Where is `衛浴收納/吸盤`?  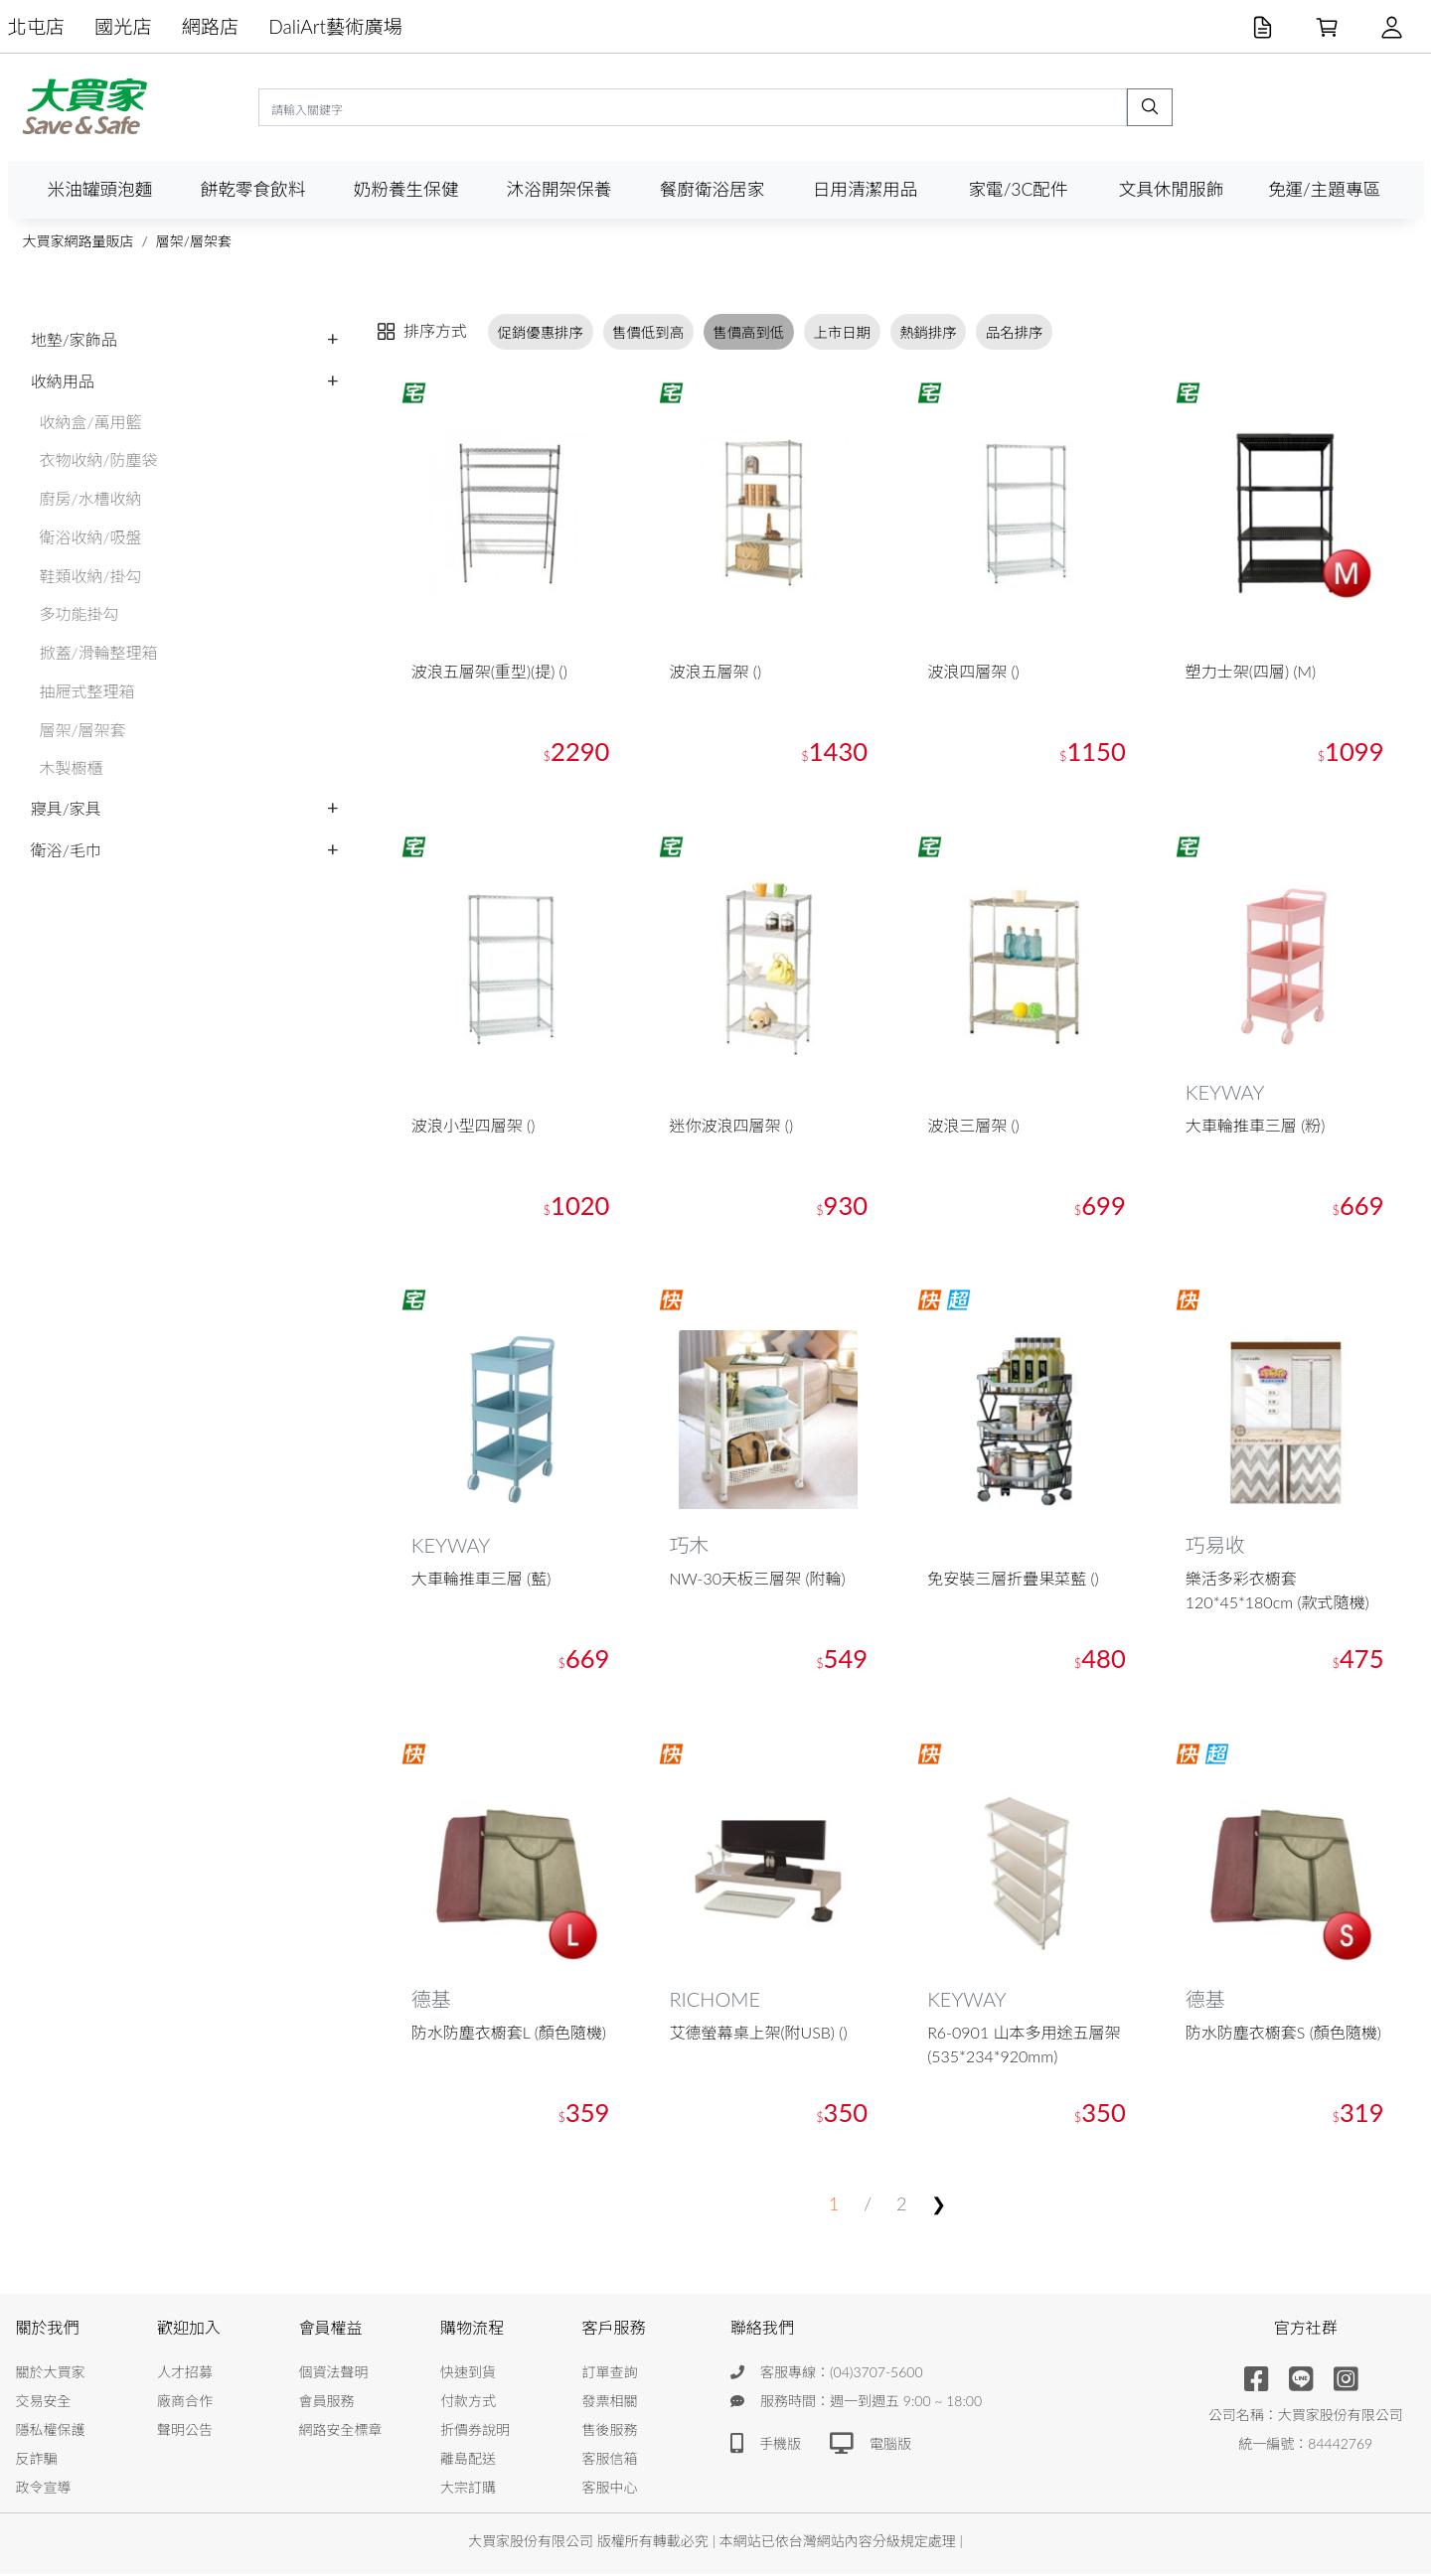
衛浴收納/吸盤 is located at coordinates (91, 537).